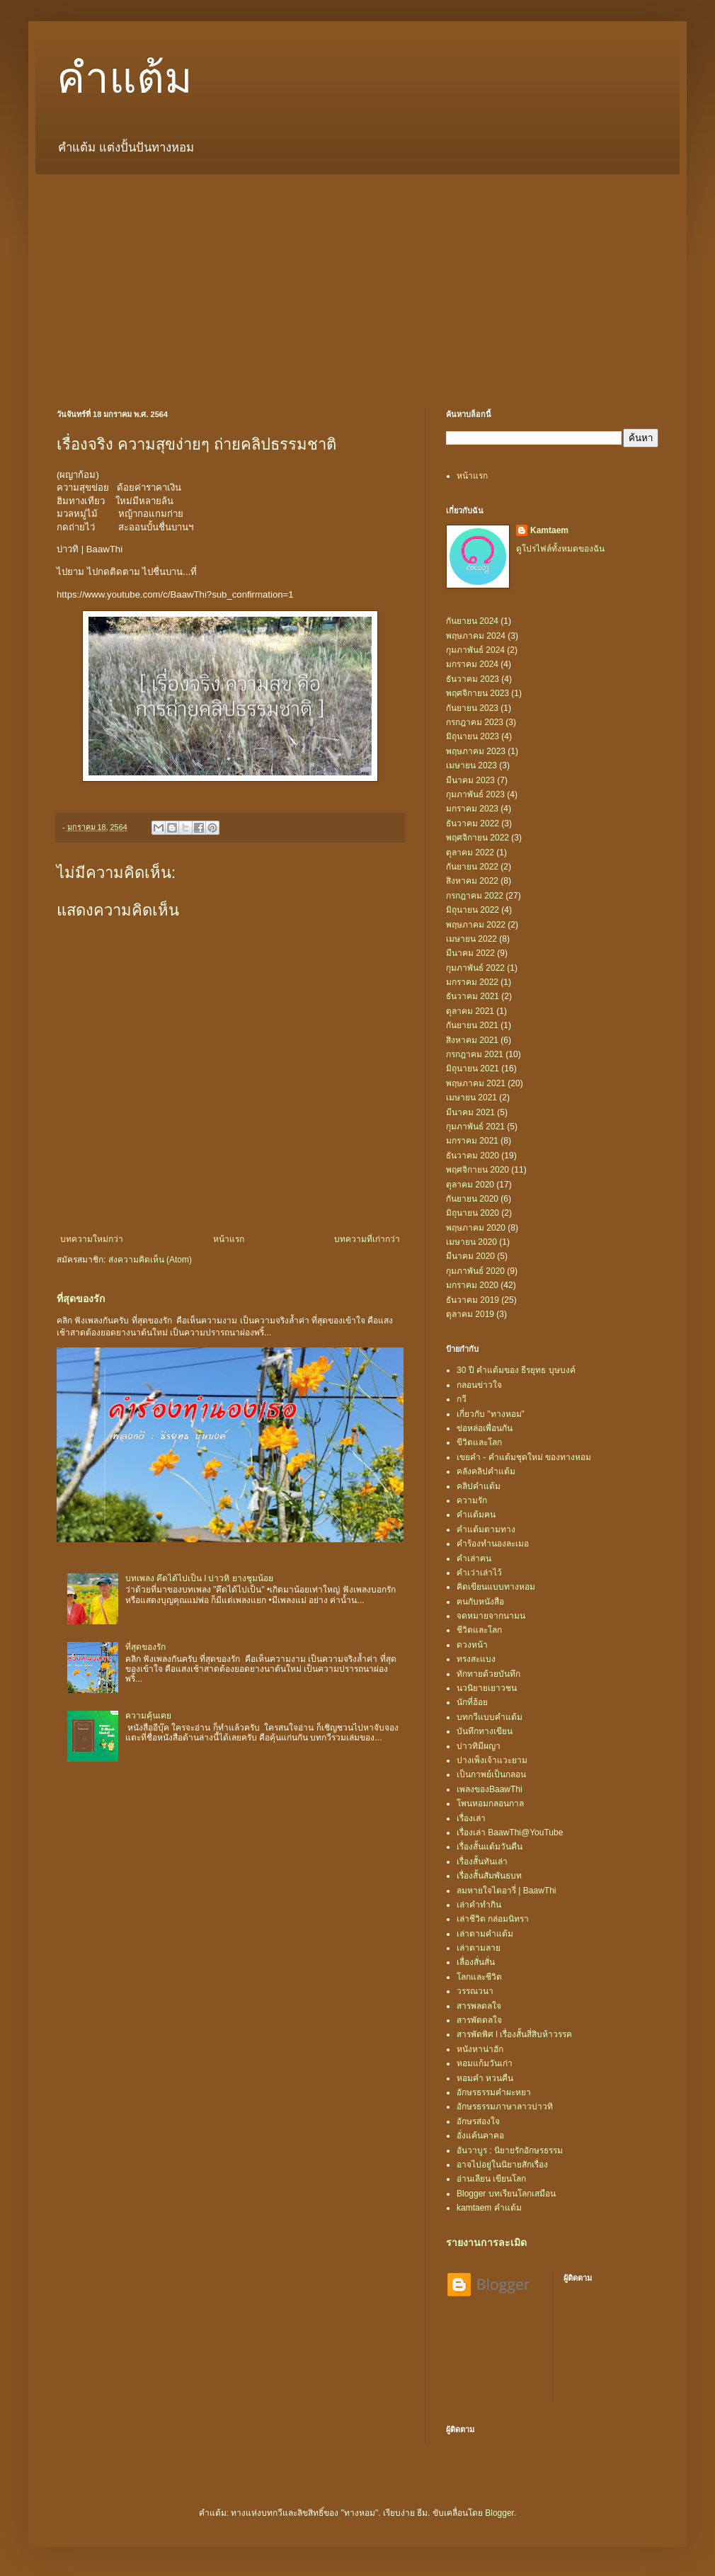  What do you see at coordinates (471, 1242) in the screenshot?
I see `เมษายน 2020` at bounding box center [471, 1242].